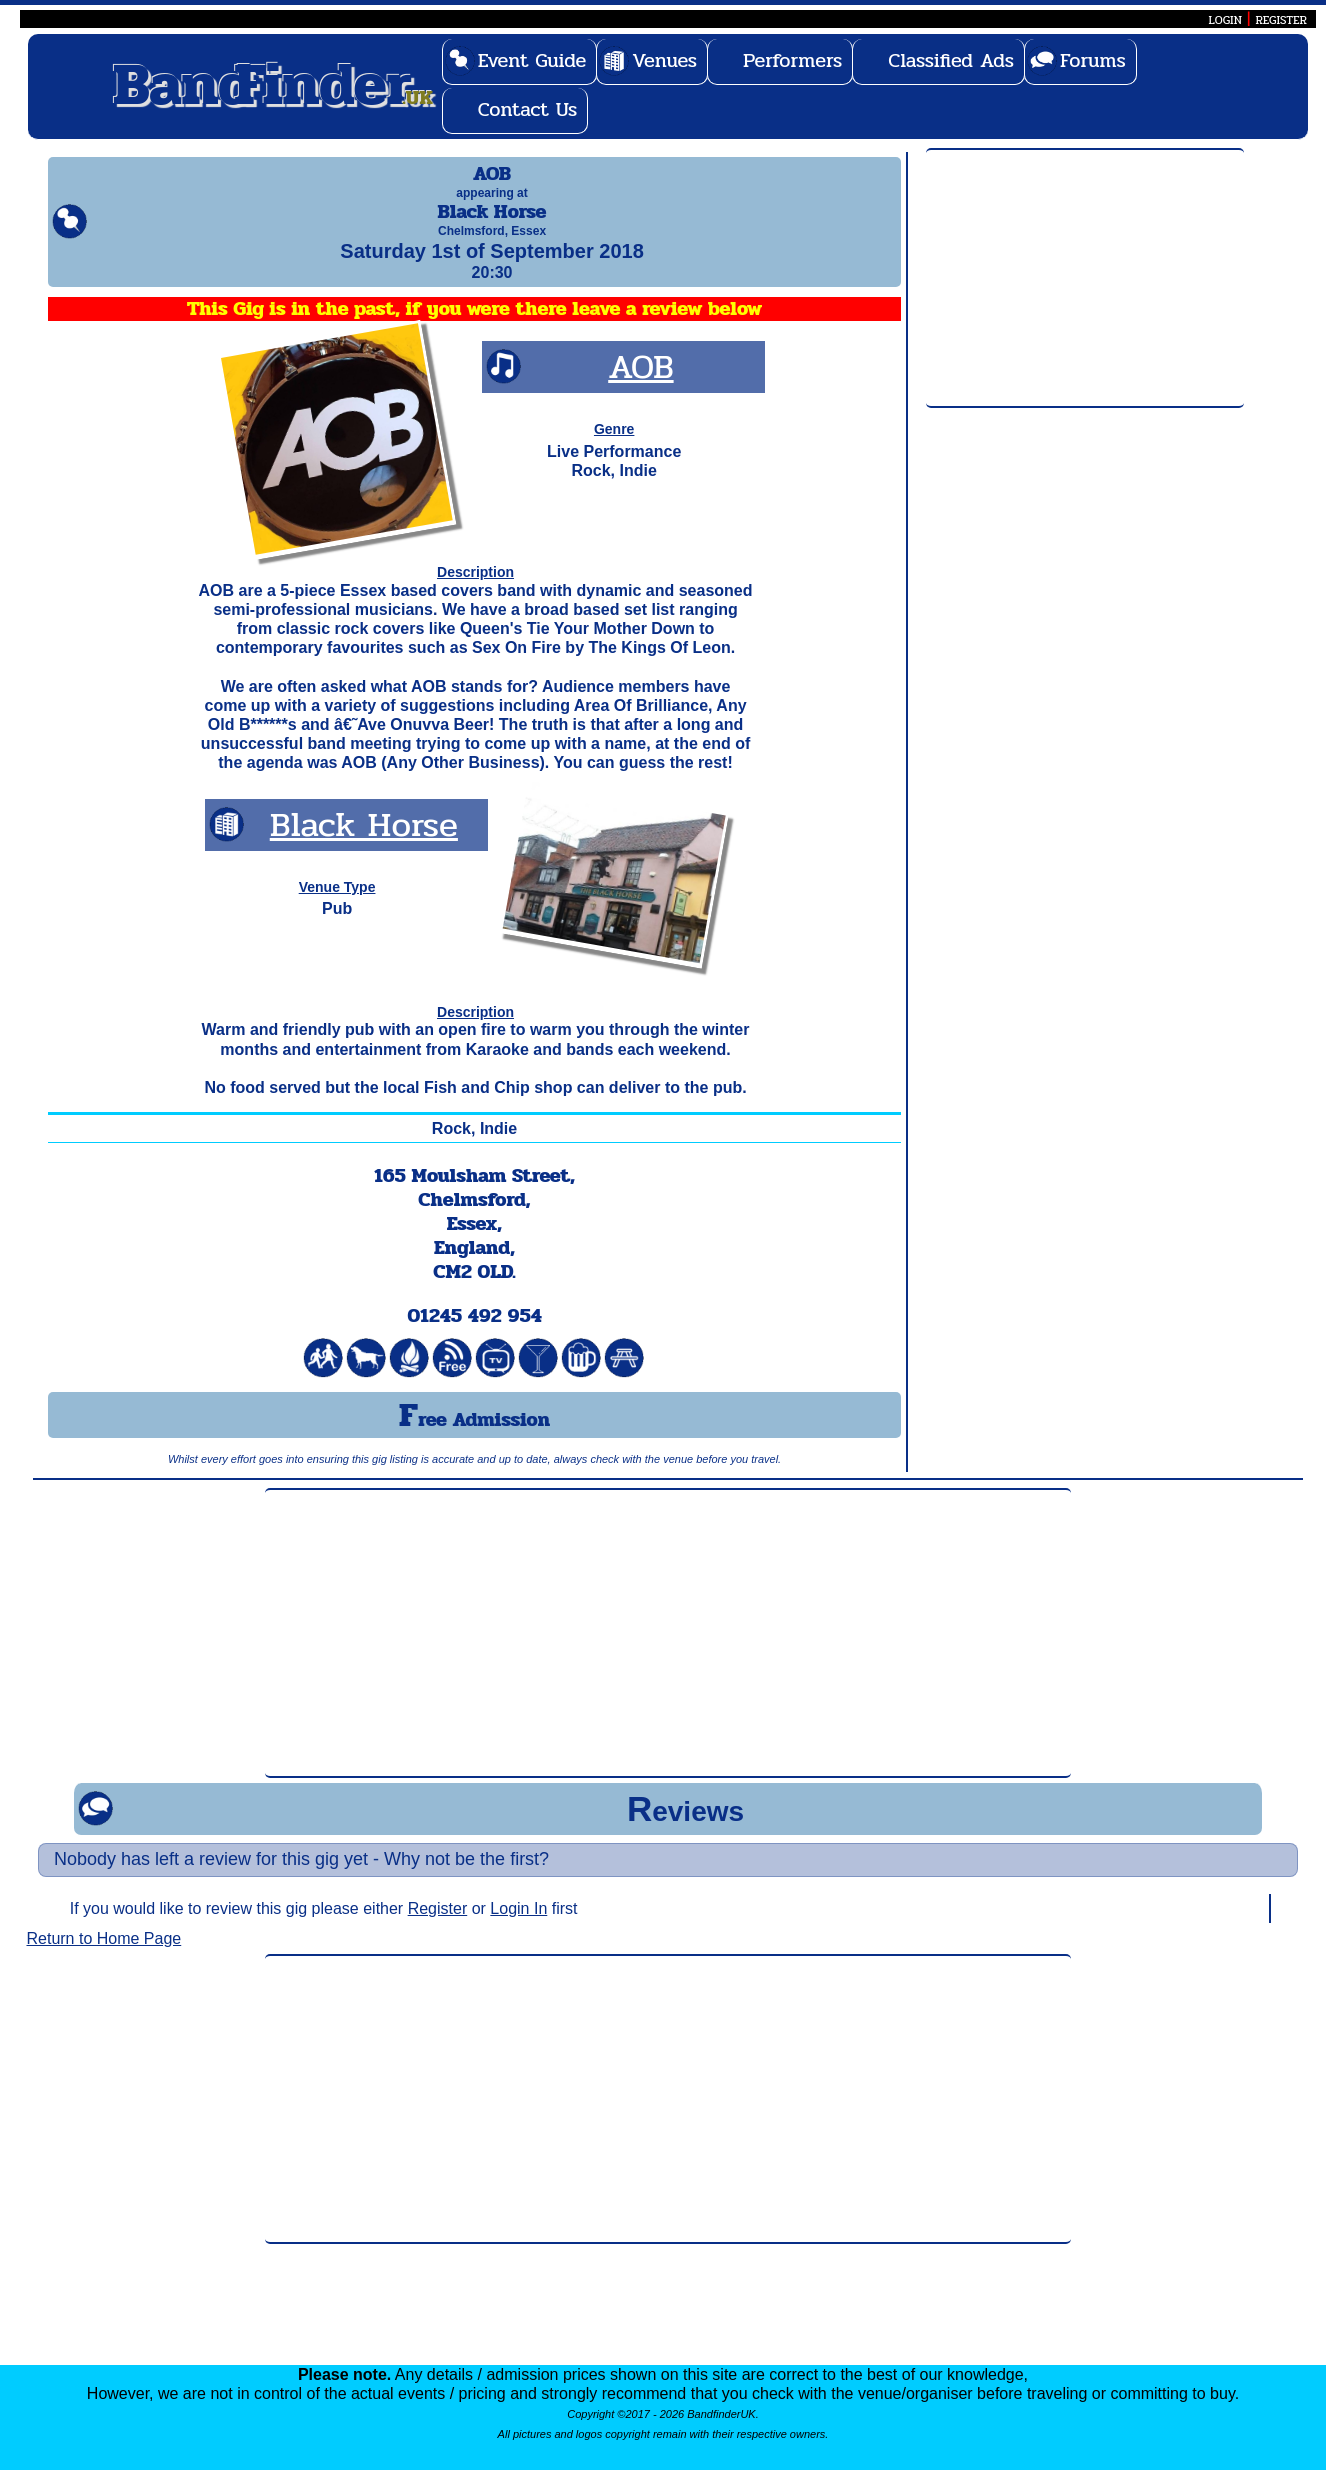 The height and width of the screenshot is (2470, 1326). Describe the element at coordinates (792, 60) in the screenshot. I see `Performers` at that location.